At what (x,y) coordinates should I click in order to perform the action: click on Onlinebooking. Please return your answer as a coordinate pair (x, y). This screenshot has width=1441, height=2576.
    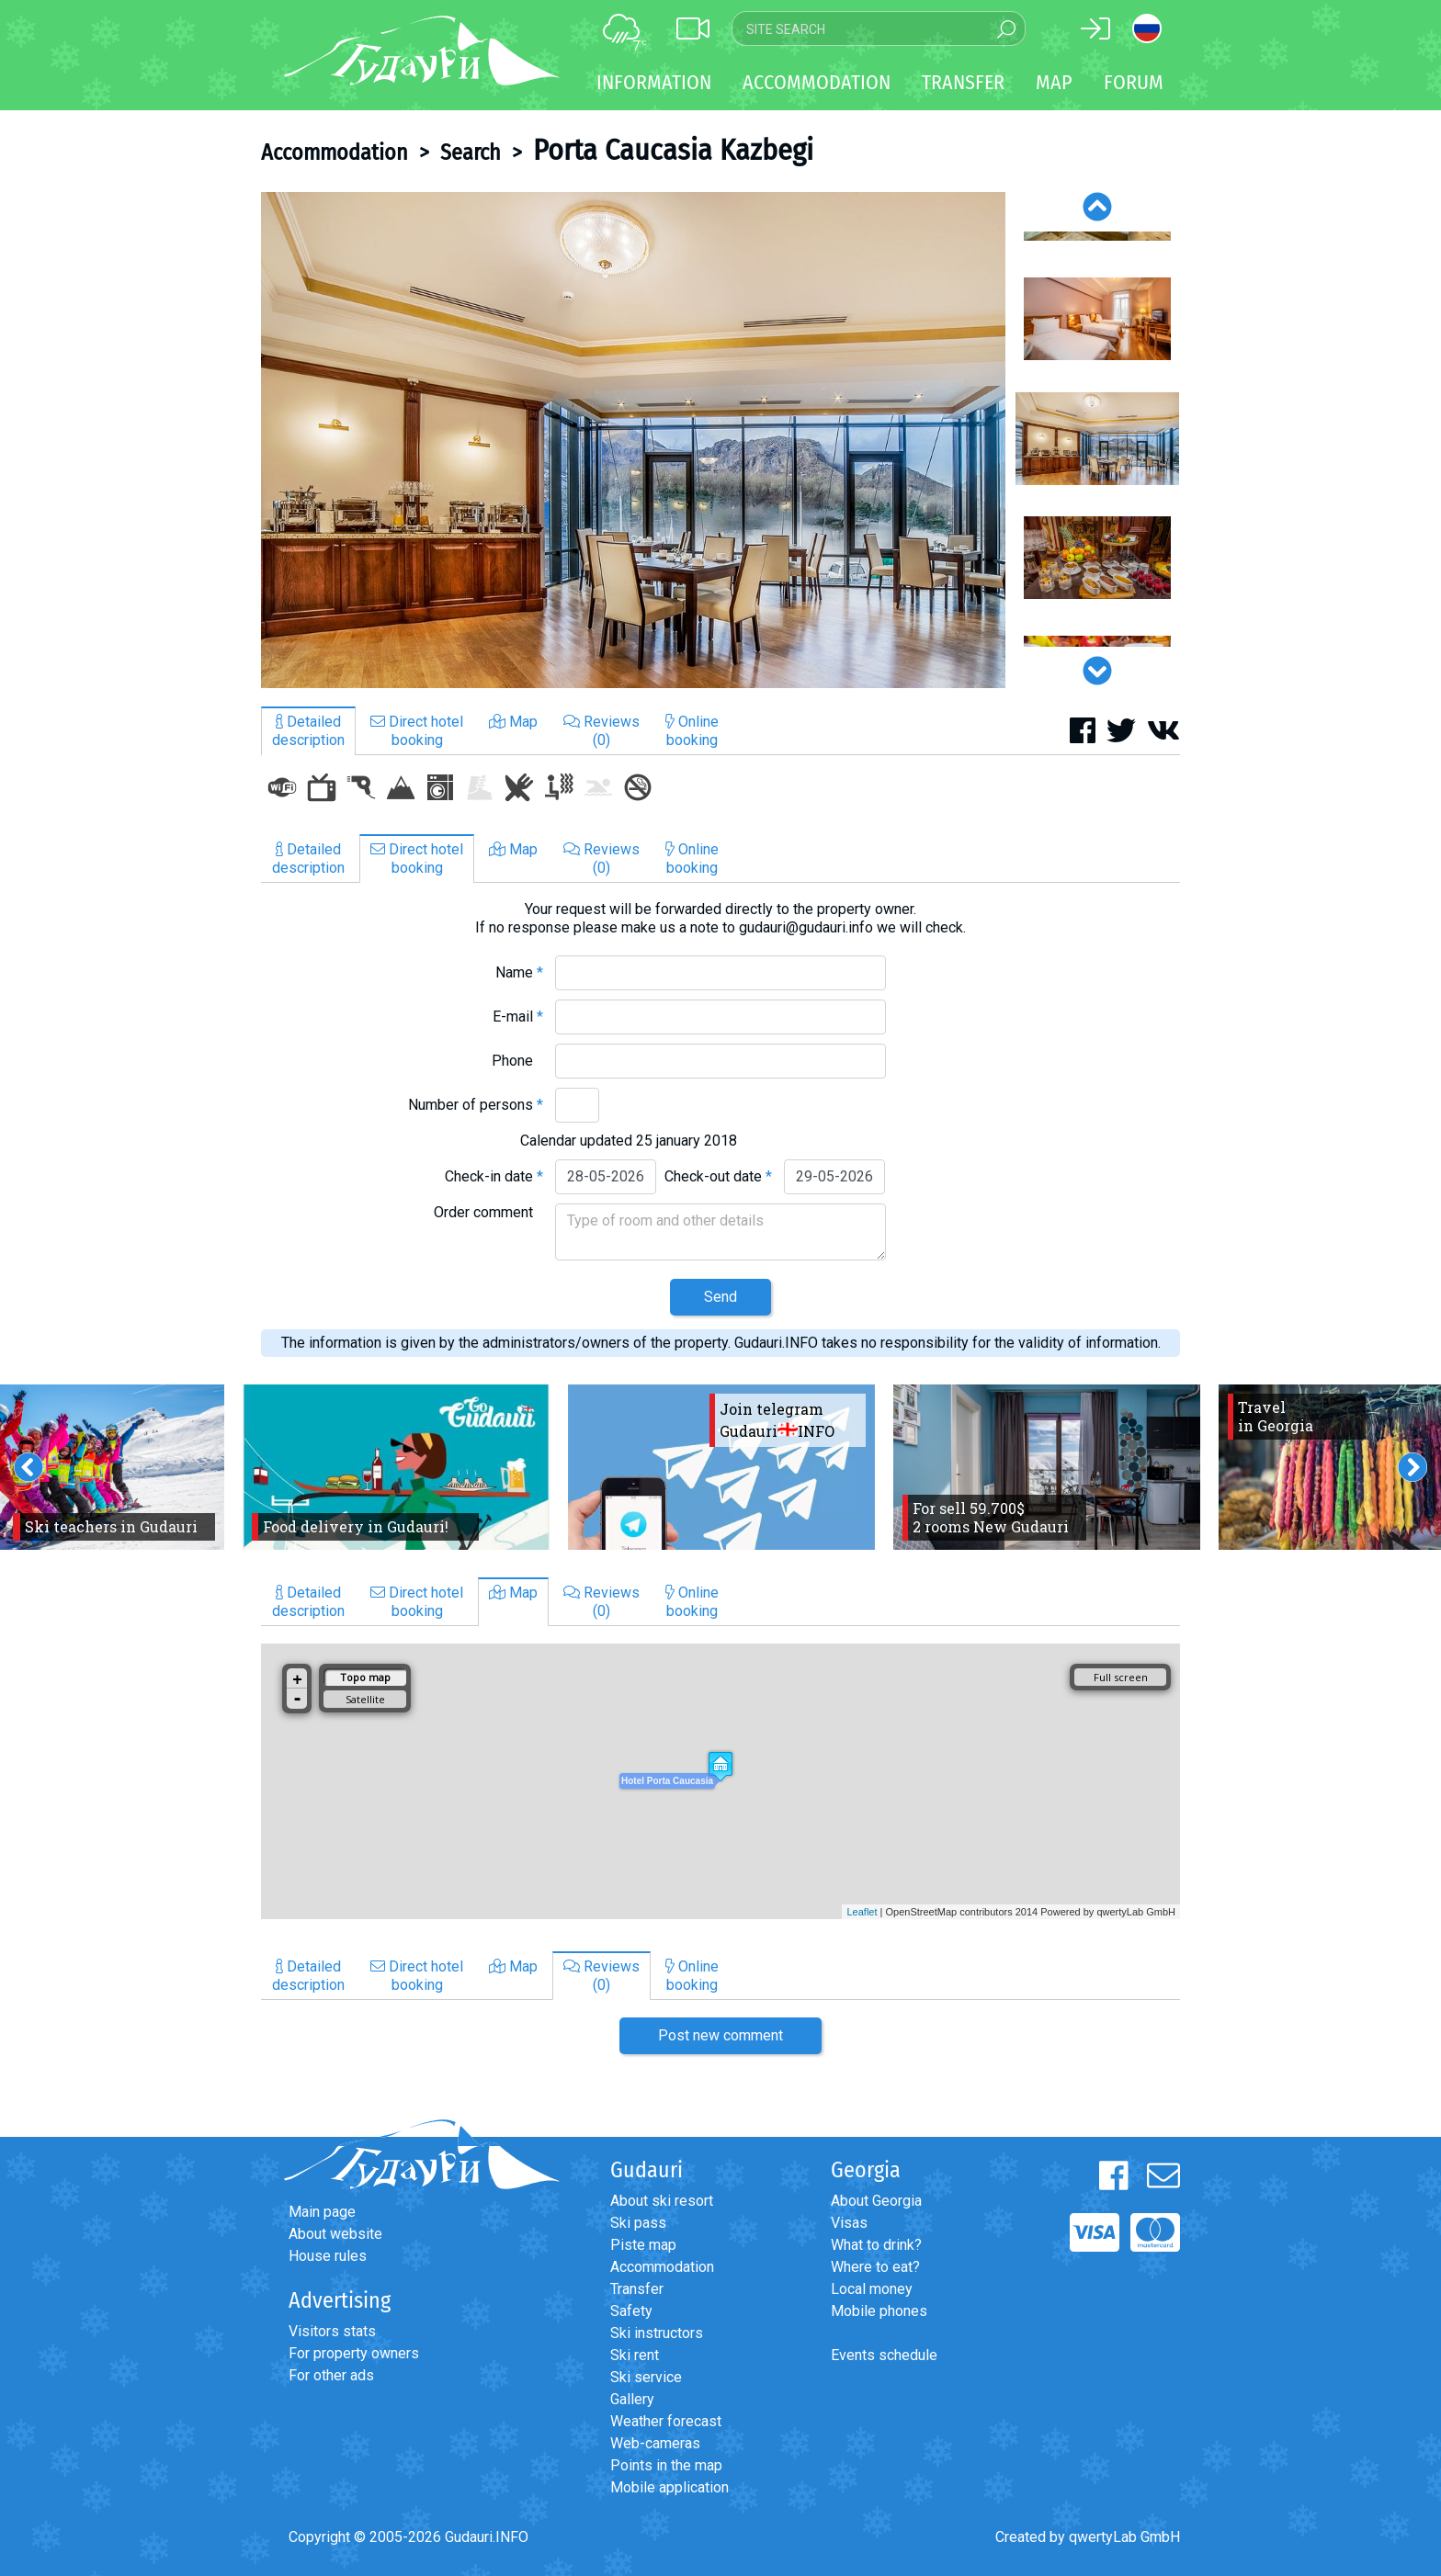
    Looking at the image, I should click on (692, 731).